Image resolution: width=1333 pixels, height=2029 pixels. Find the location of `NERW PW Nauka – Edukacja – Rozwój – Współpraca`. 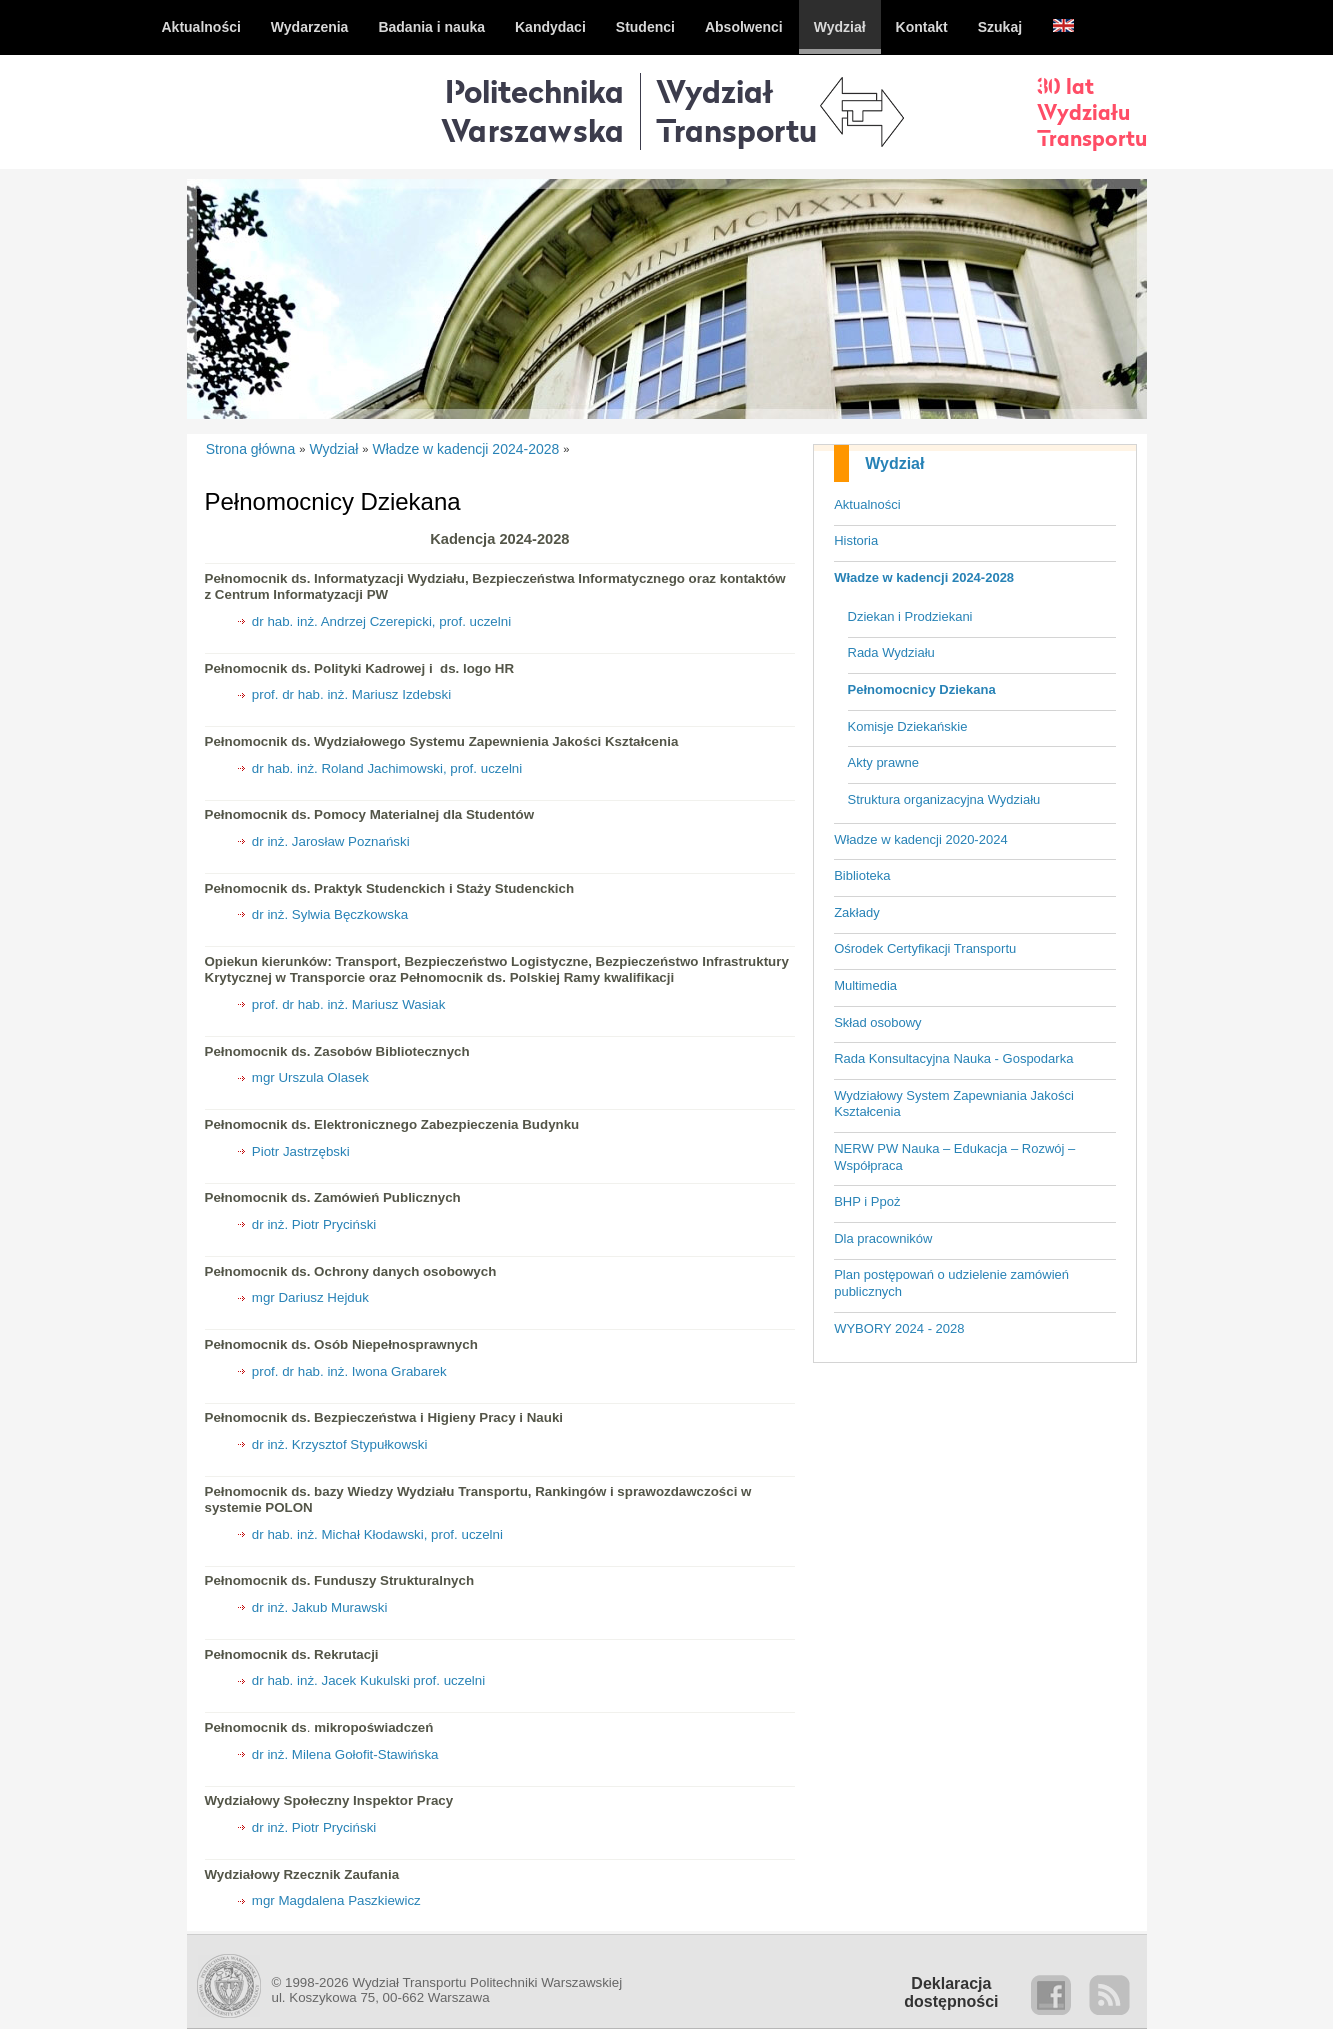

NERW PW Nauka – Edukacja – Rozwój – Współpraca is located at coordinates (954, 1157).